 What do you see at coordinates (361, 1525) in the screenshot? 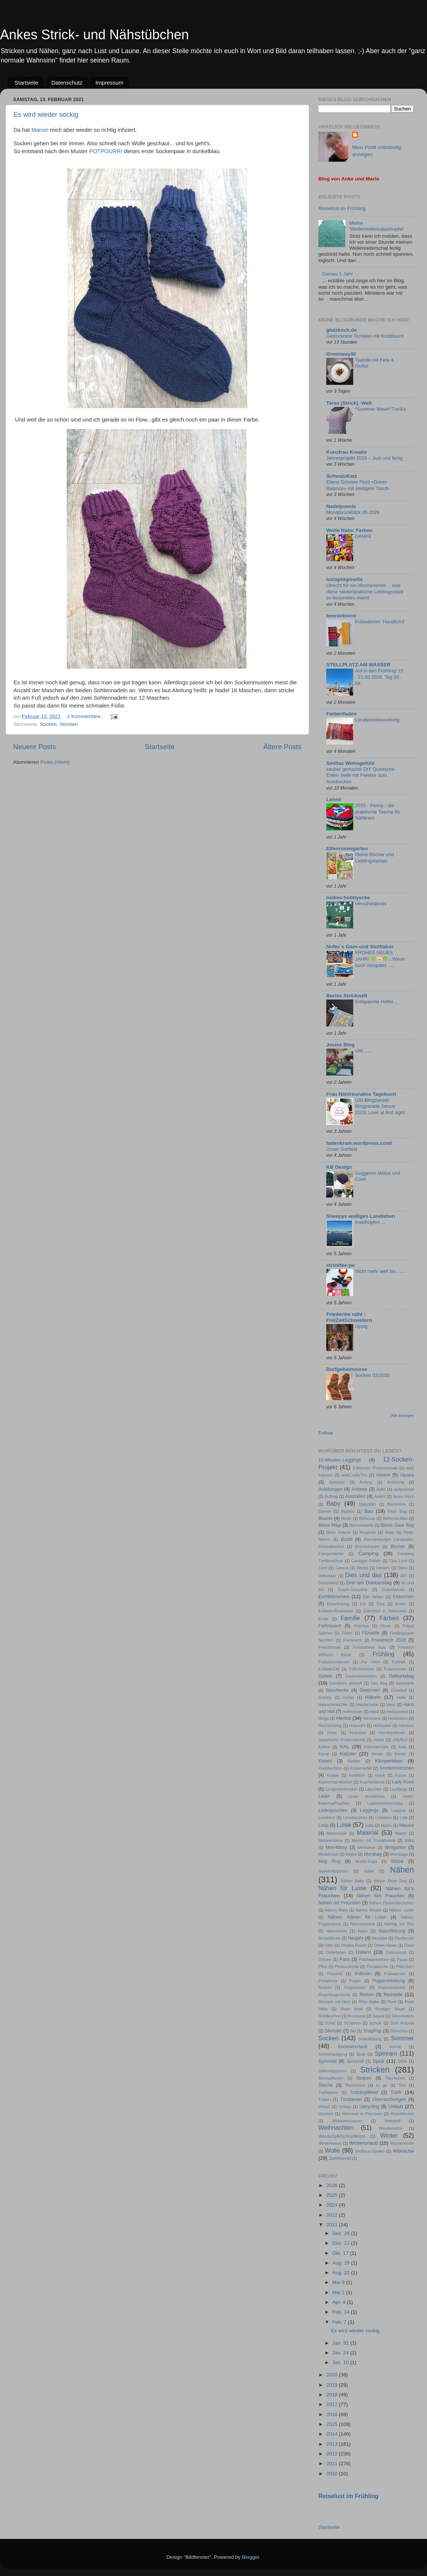
I see `Bienenwachs` at bounding box center [361, 1525].